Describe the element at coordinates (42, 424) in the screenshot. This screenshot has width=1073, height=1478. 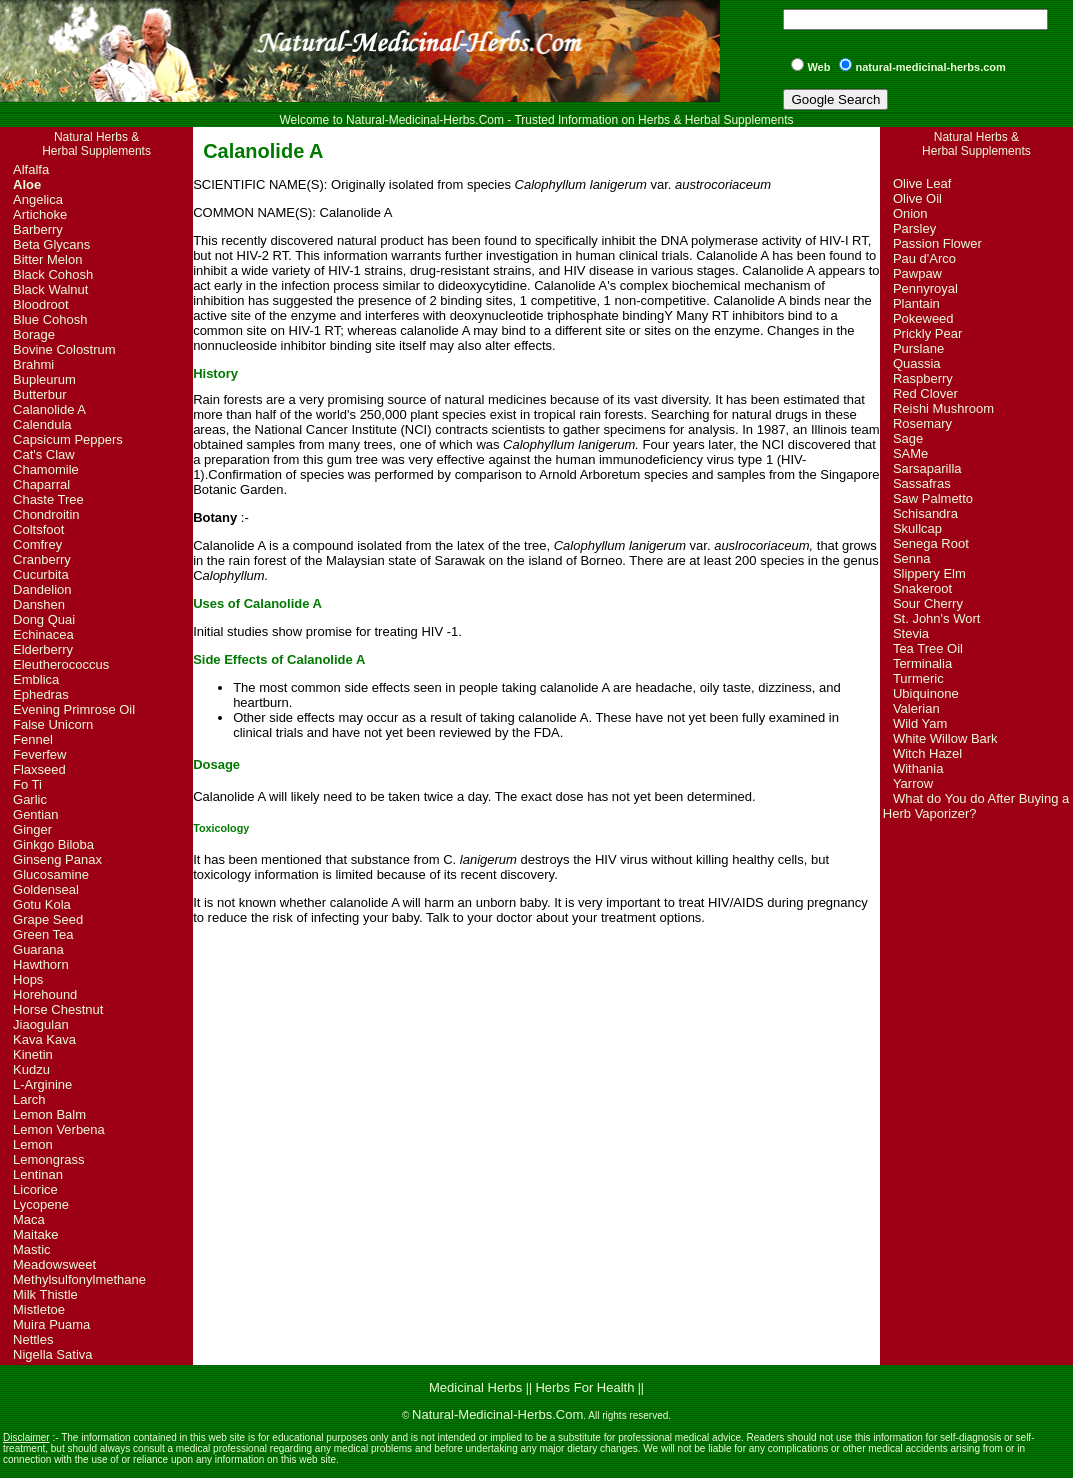
I see `Calendula` at that location.